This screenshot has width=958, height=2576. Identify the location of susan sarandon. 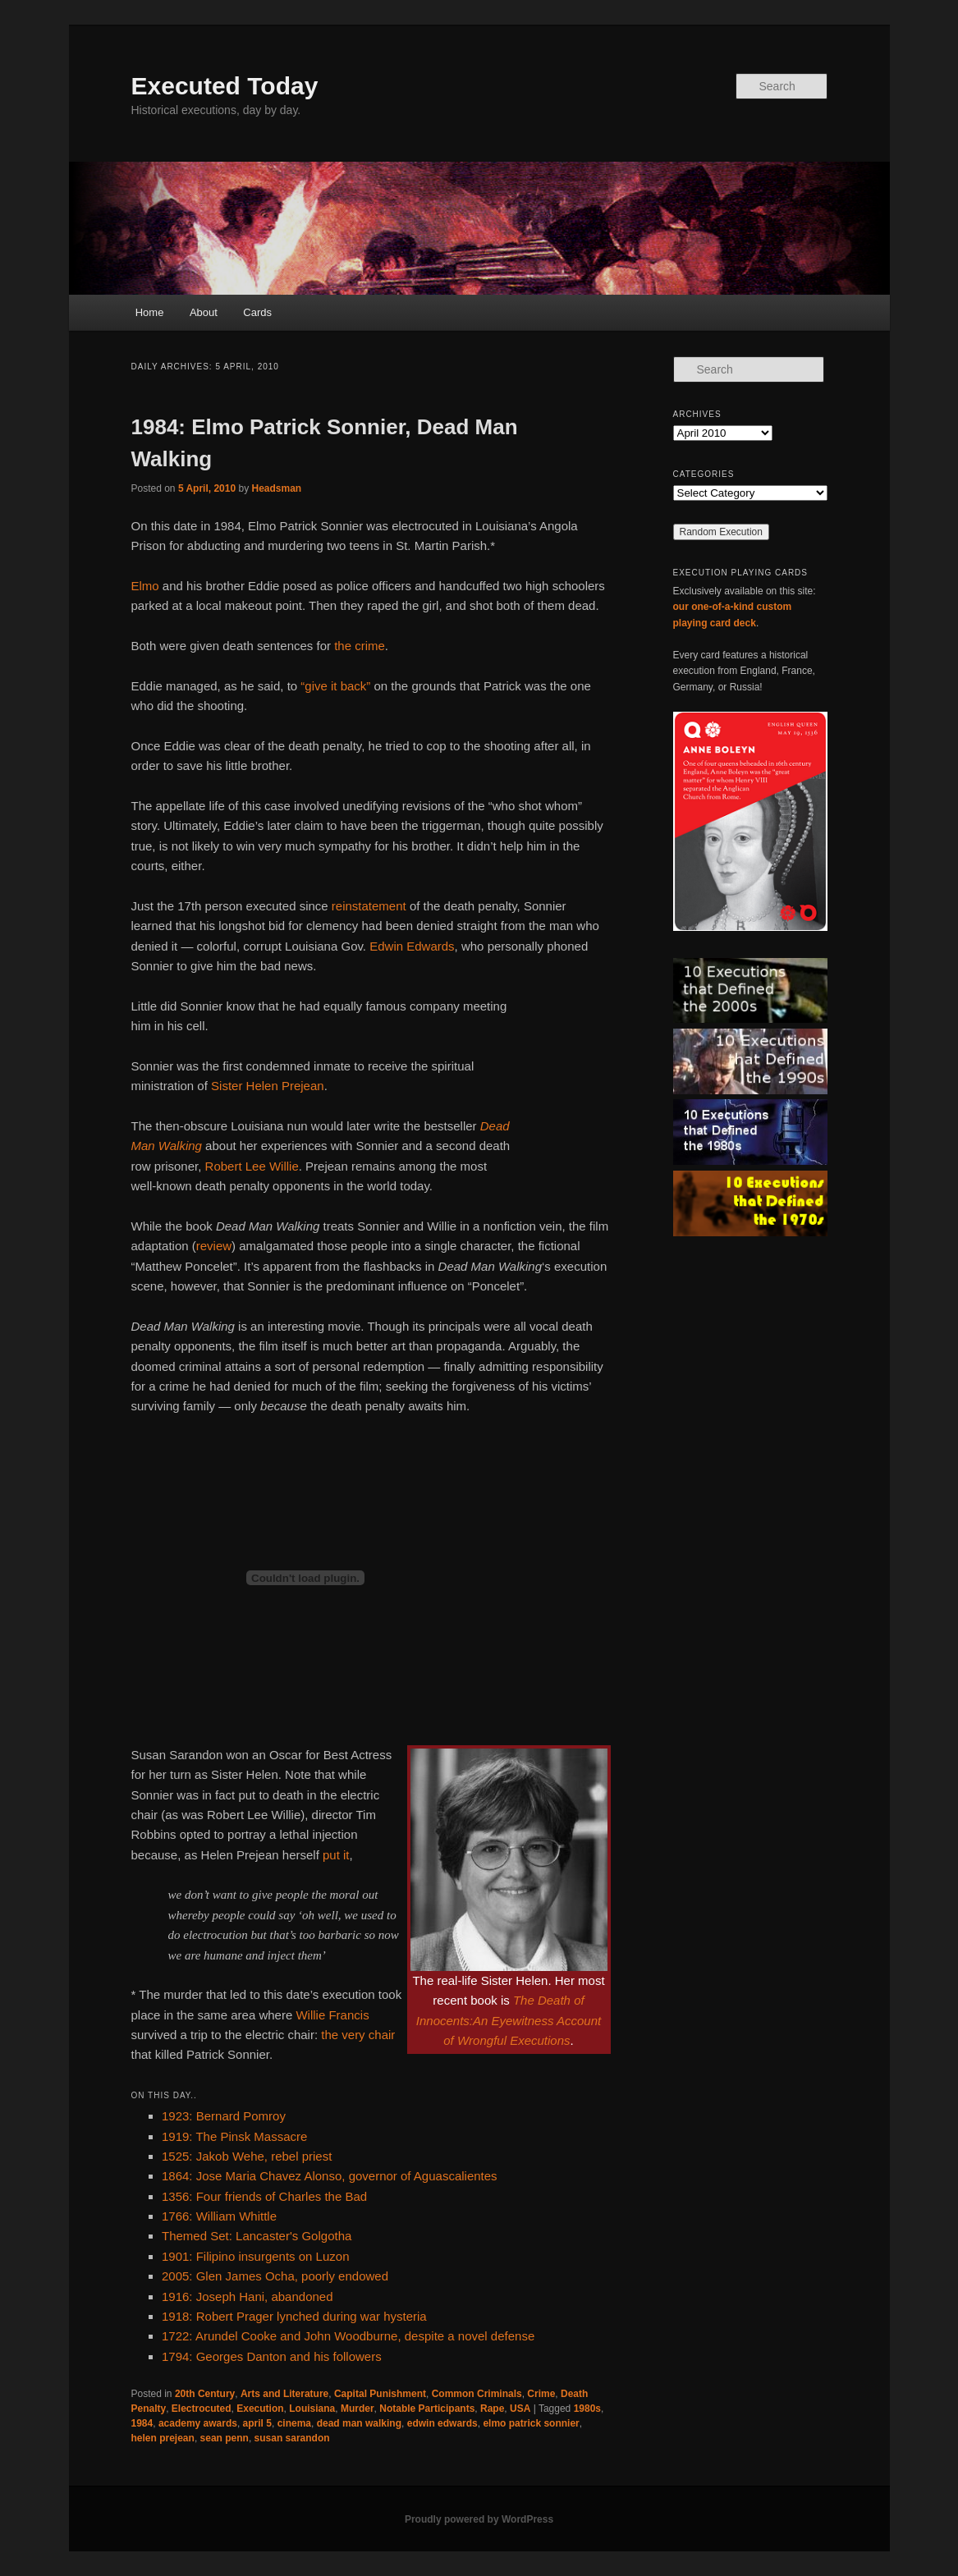
(292, 2438).